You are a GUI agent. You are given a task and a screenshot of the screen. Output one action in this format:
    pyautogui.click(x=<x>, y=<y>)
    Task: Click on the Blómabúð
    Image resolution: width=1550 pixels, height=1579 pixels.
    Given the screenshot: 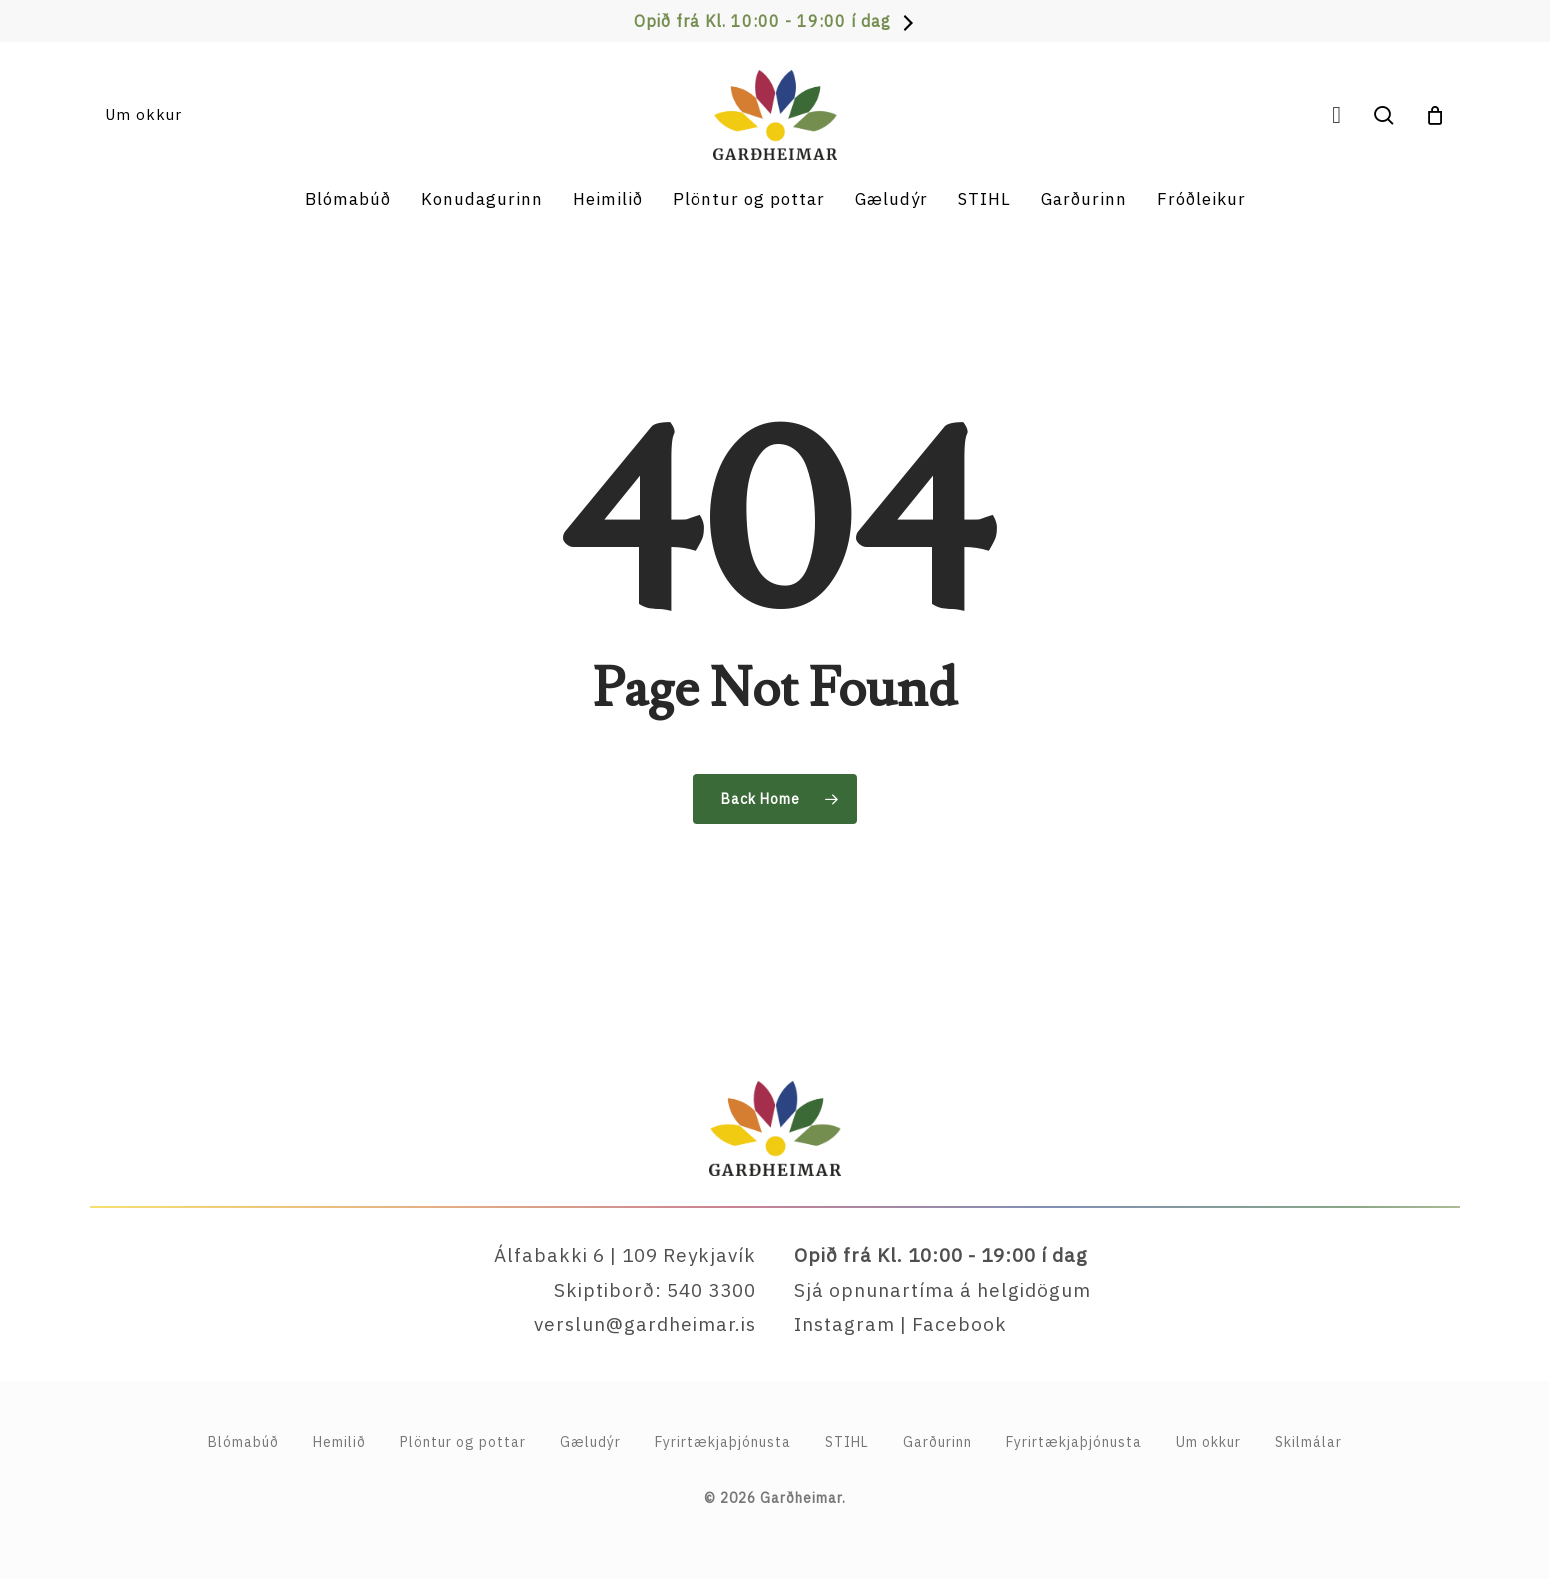 What is the action you would take?
    pyautogui.click(x=243, y=1442)
    